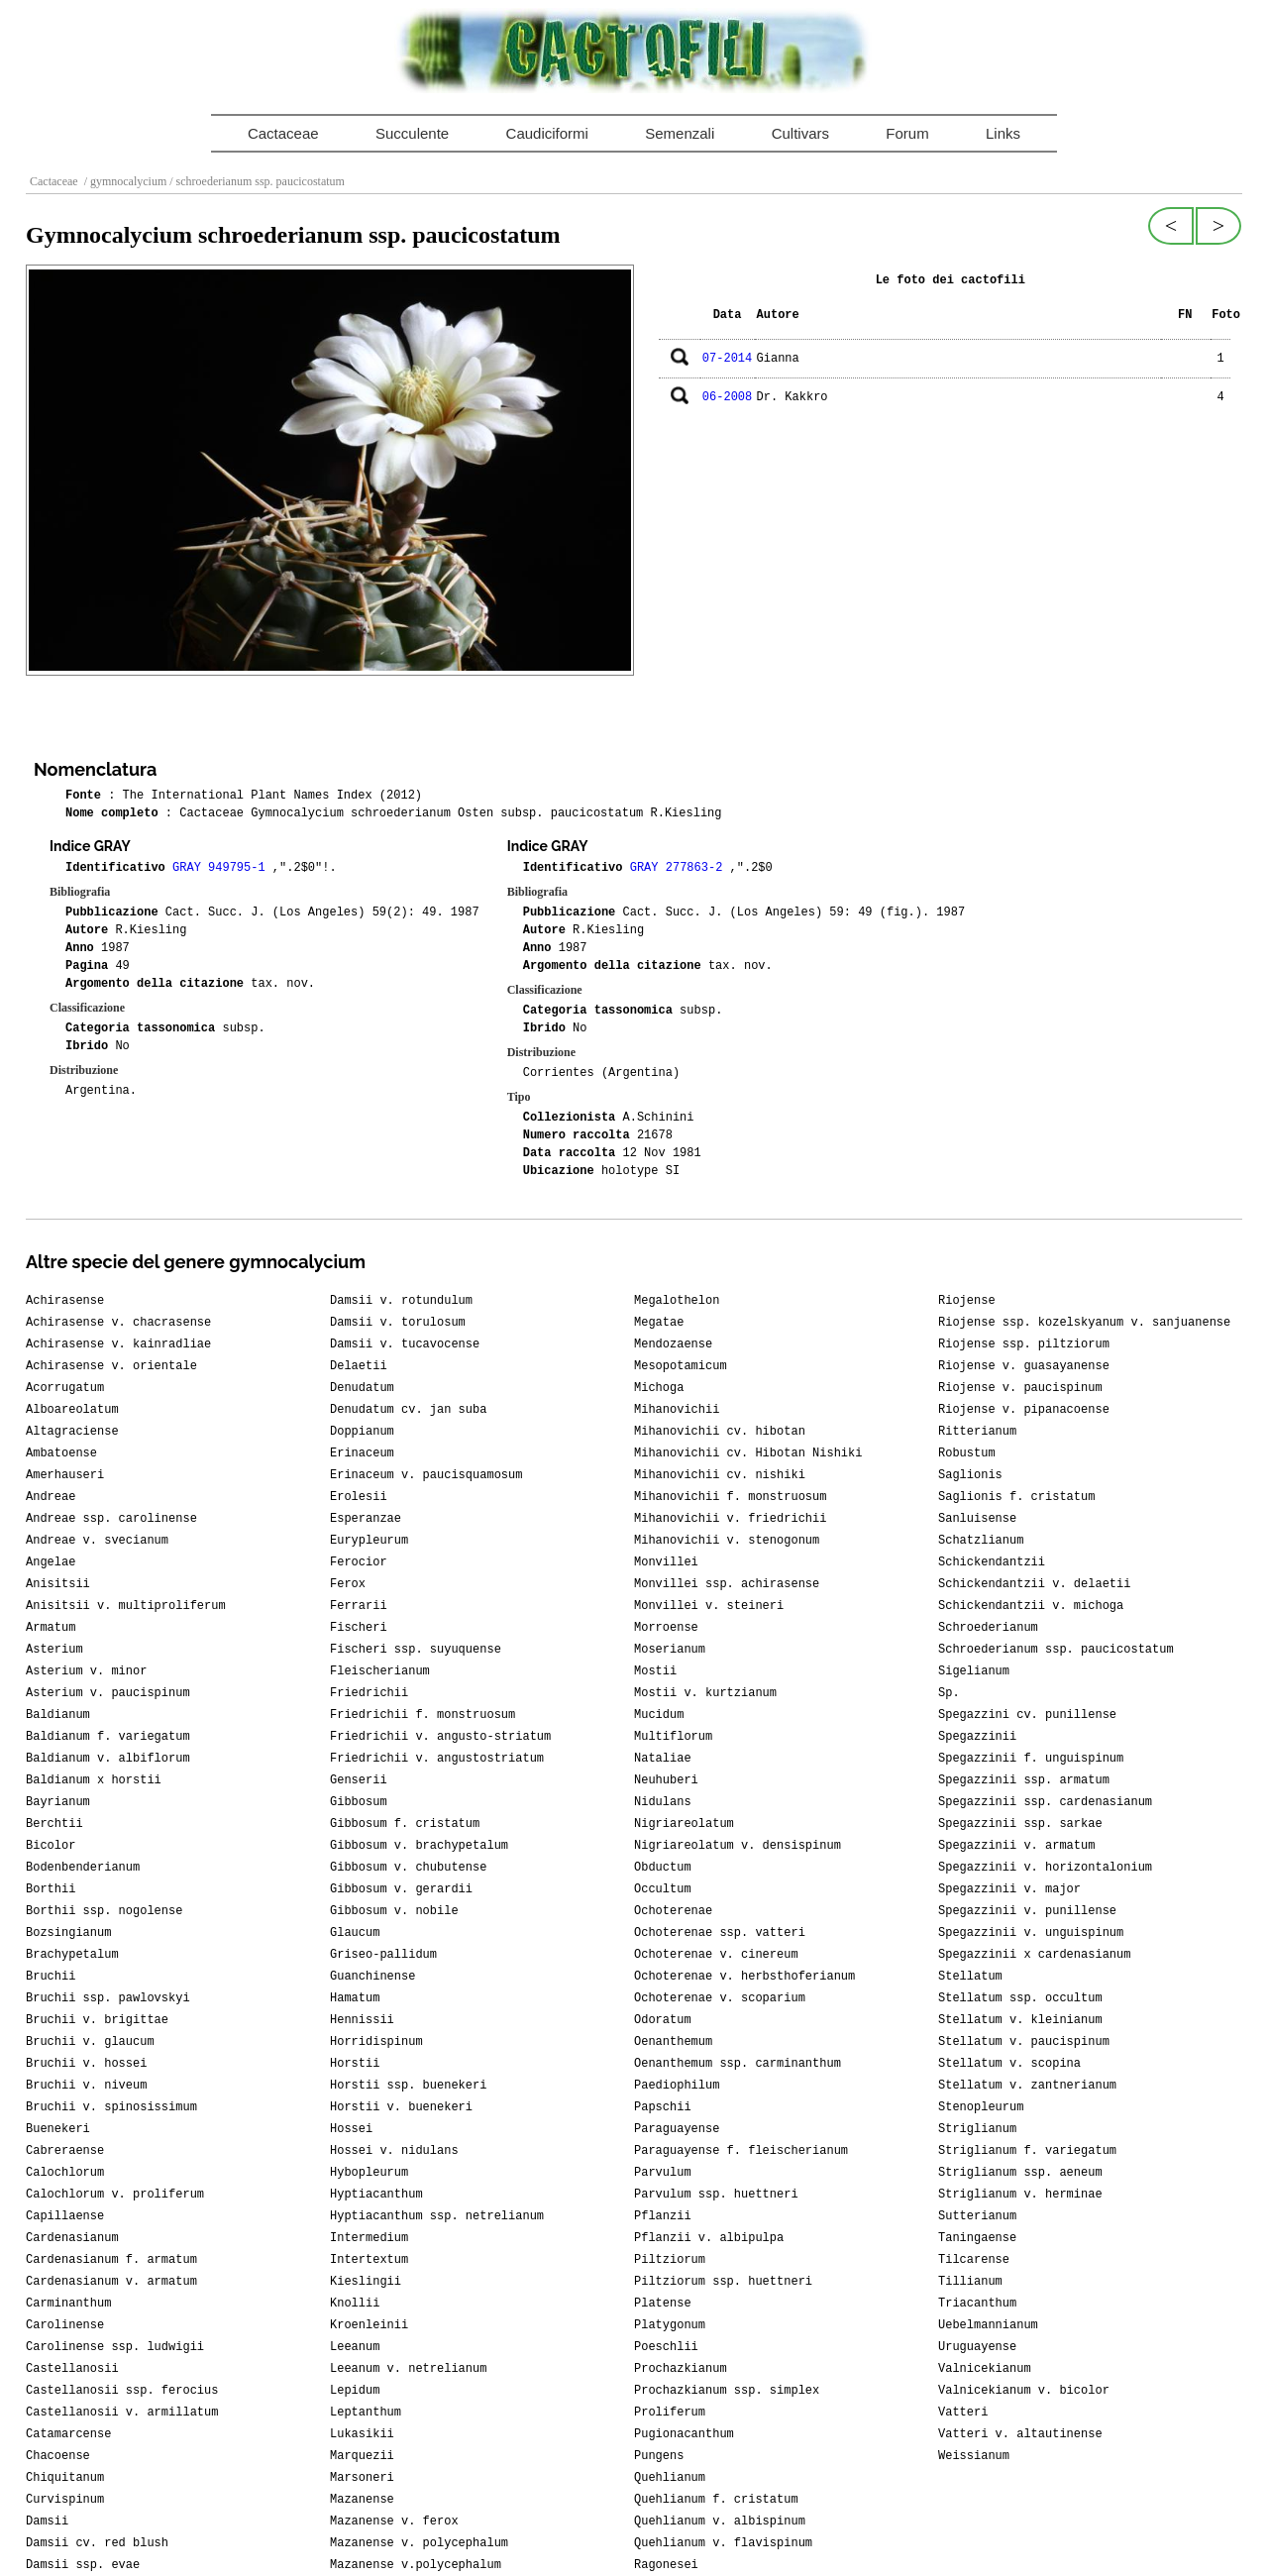 The image size is (1268, 2576). Describe the element at coordinates (655, 1671) in the screenshot. I see `Mostii` at that location.